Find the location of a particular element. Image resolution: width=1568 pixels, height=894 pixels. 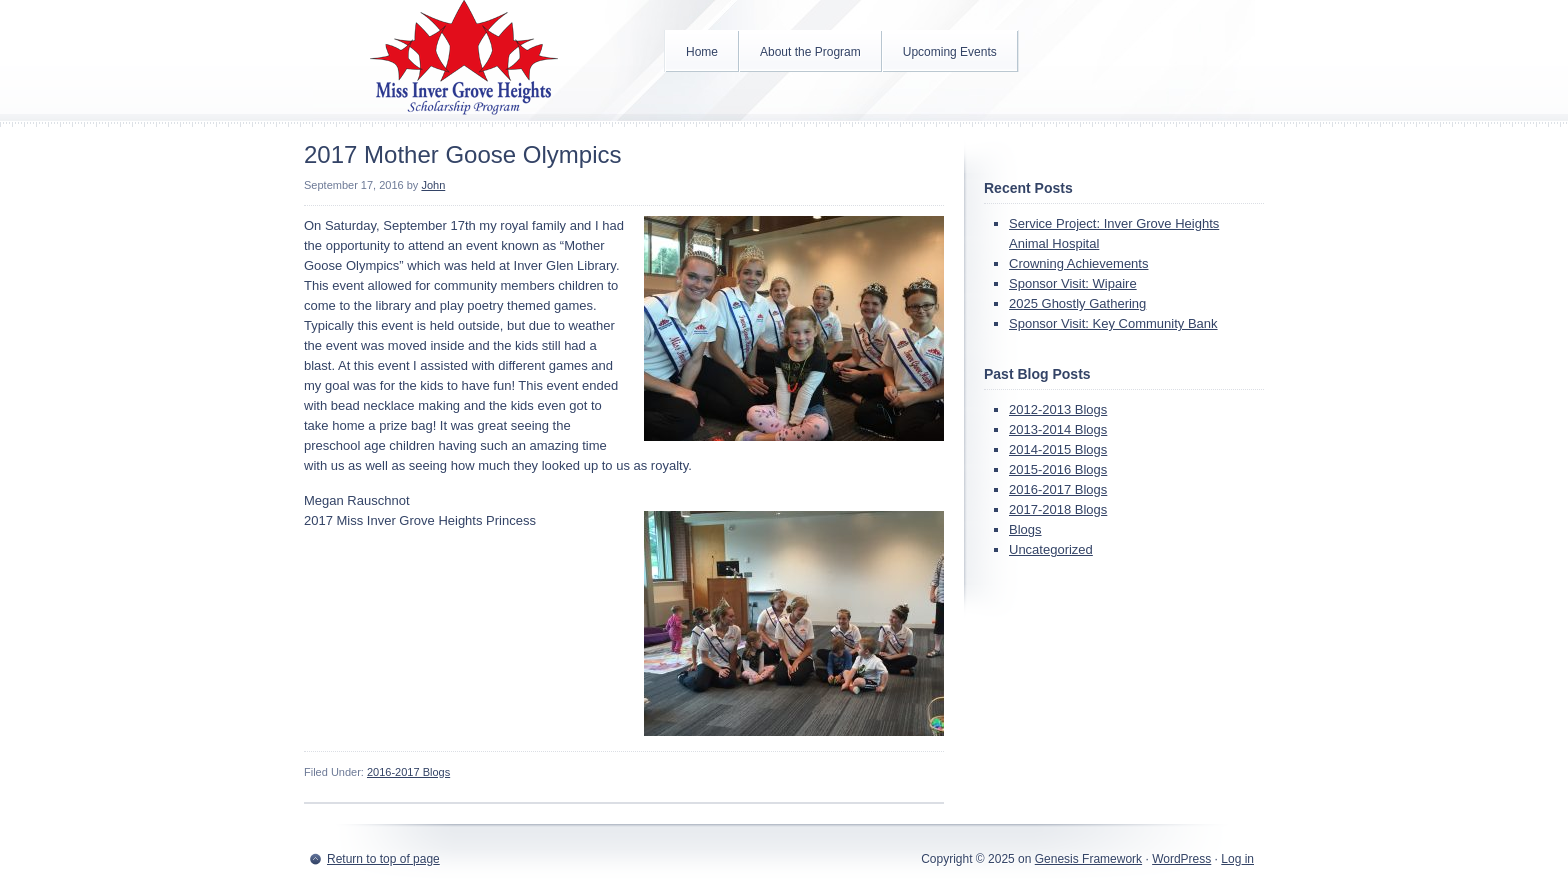

John is located at coordinates (433, 185).